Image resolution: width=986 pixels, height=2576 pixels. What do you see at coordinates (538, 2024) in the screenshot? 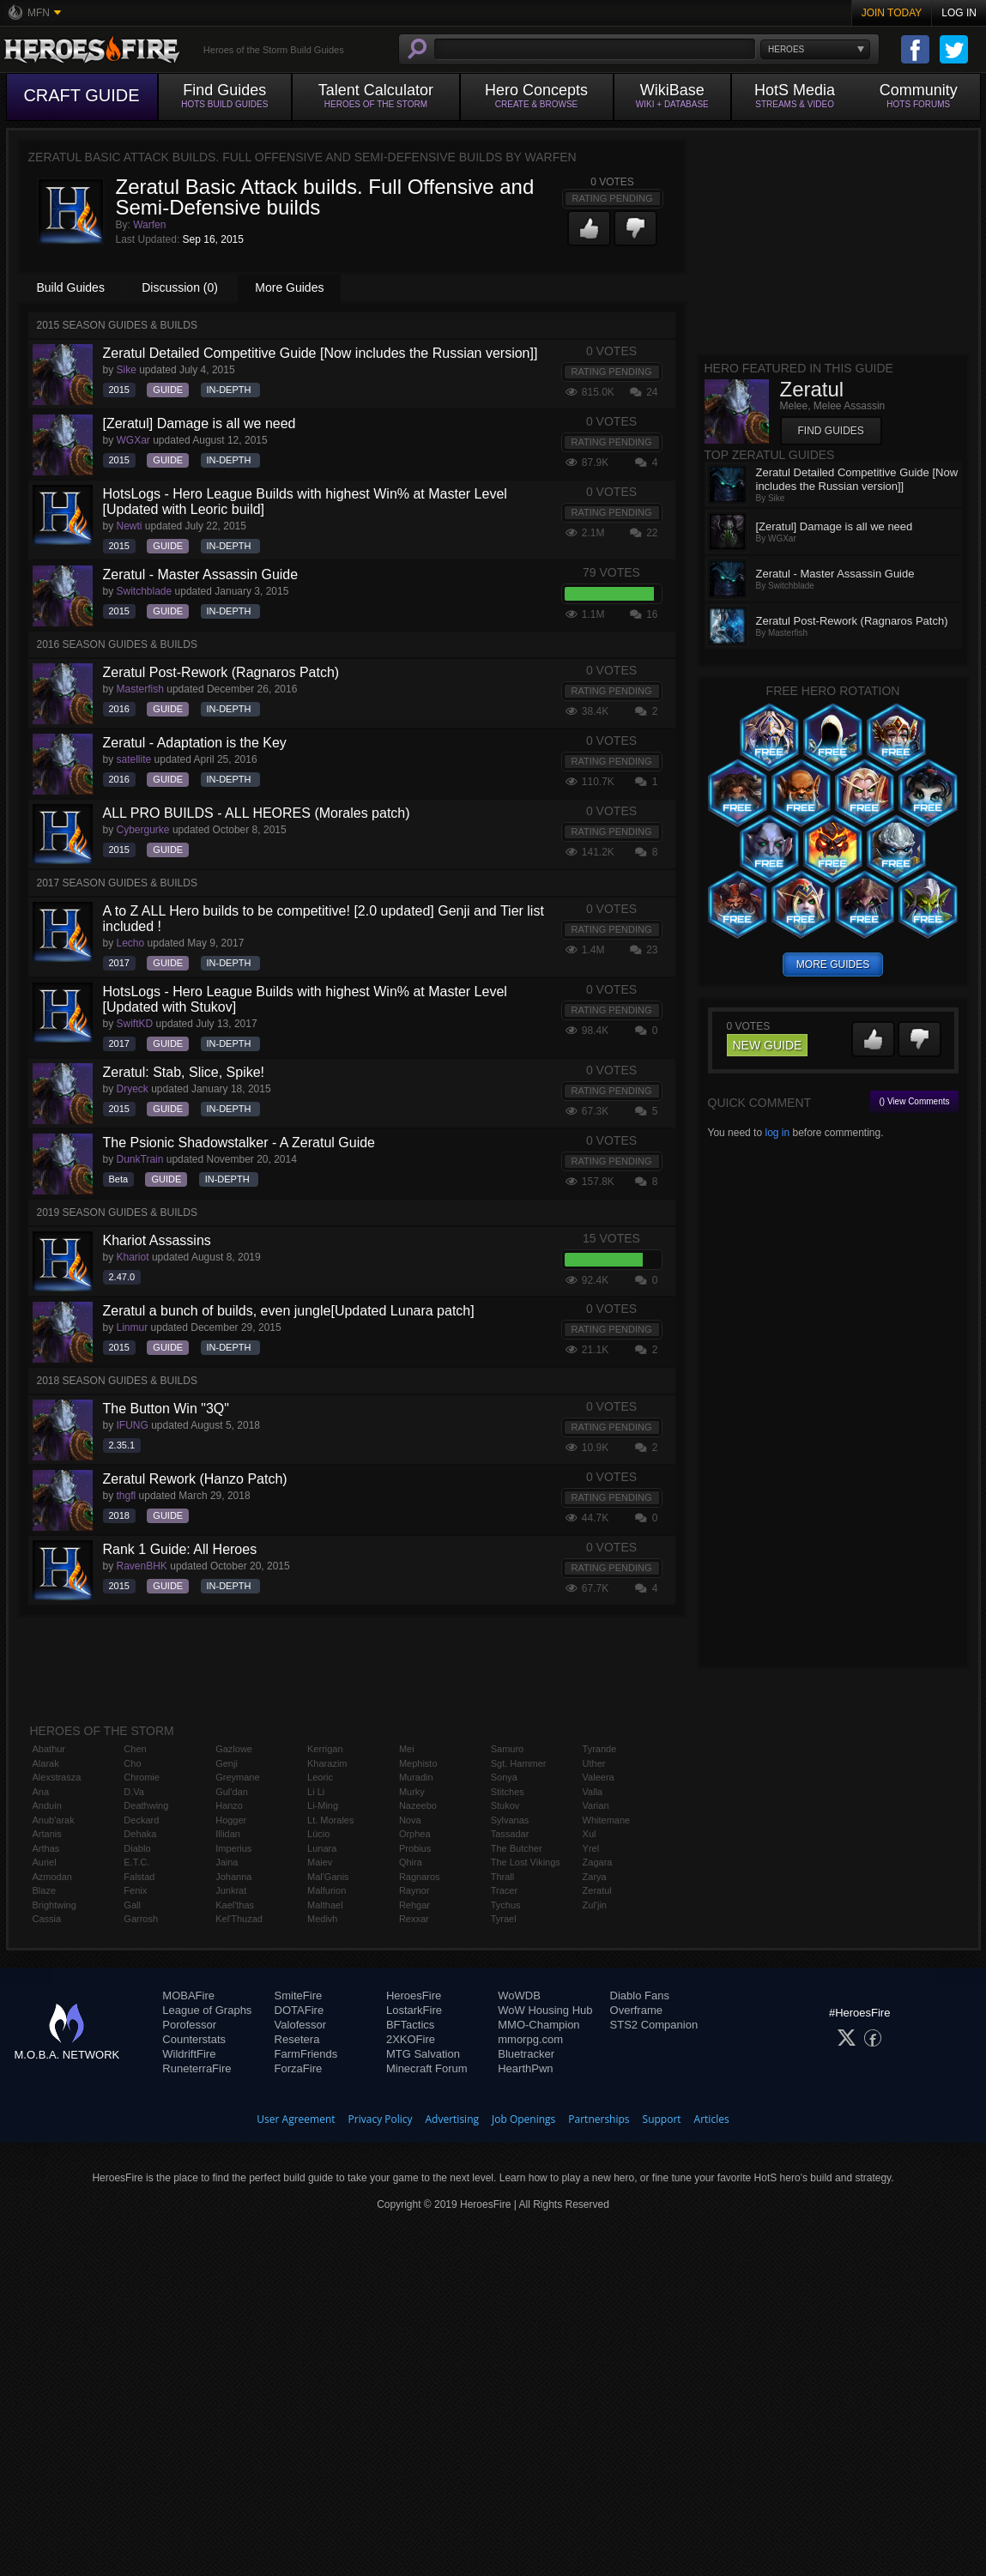
I see `MMO-Champion` at bounding box center [538, 2024].